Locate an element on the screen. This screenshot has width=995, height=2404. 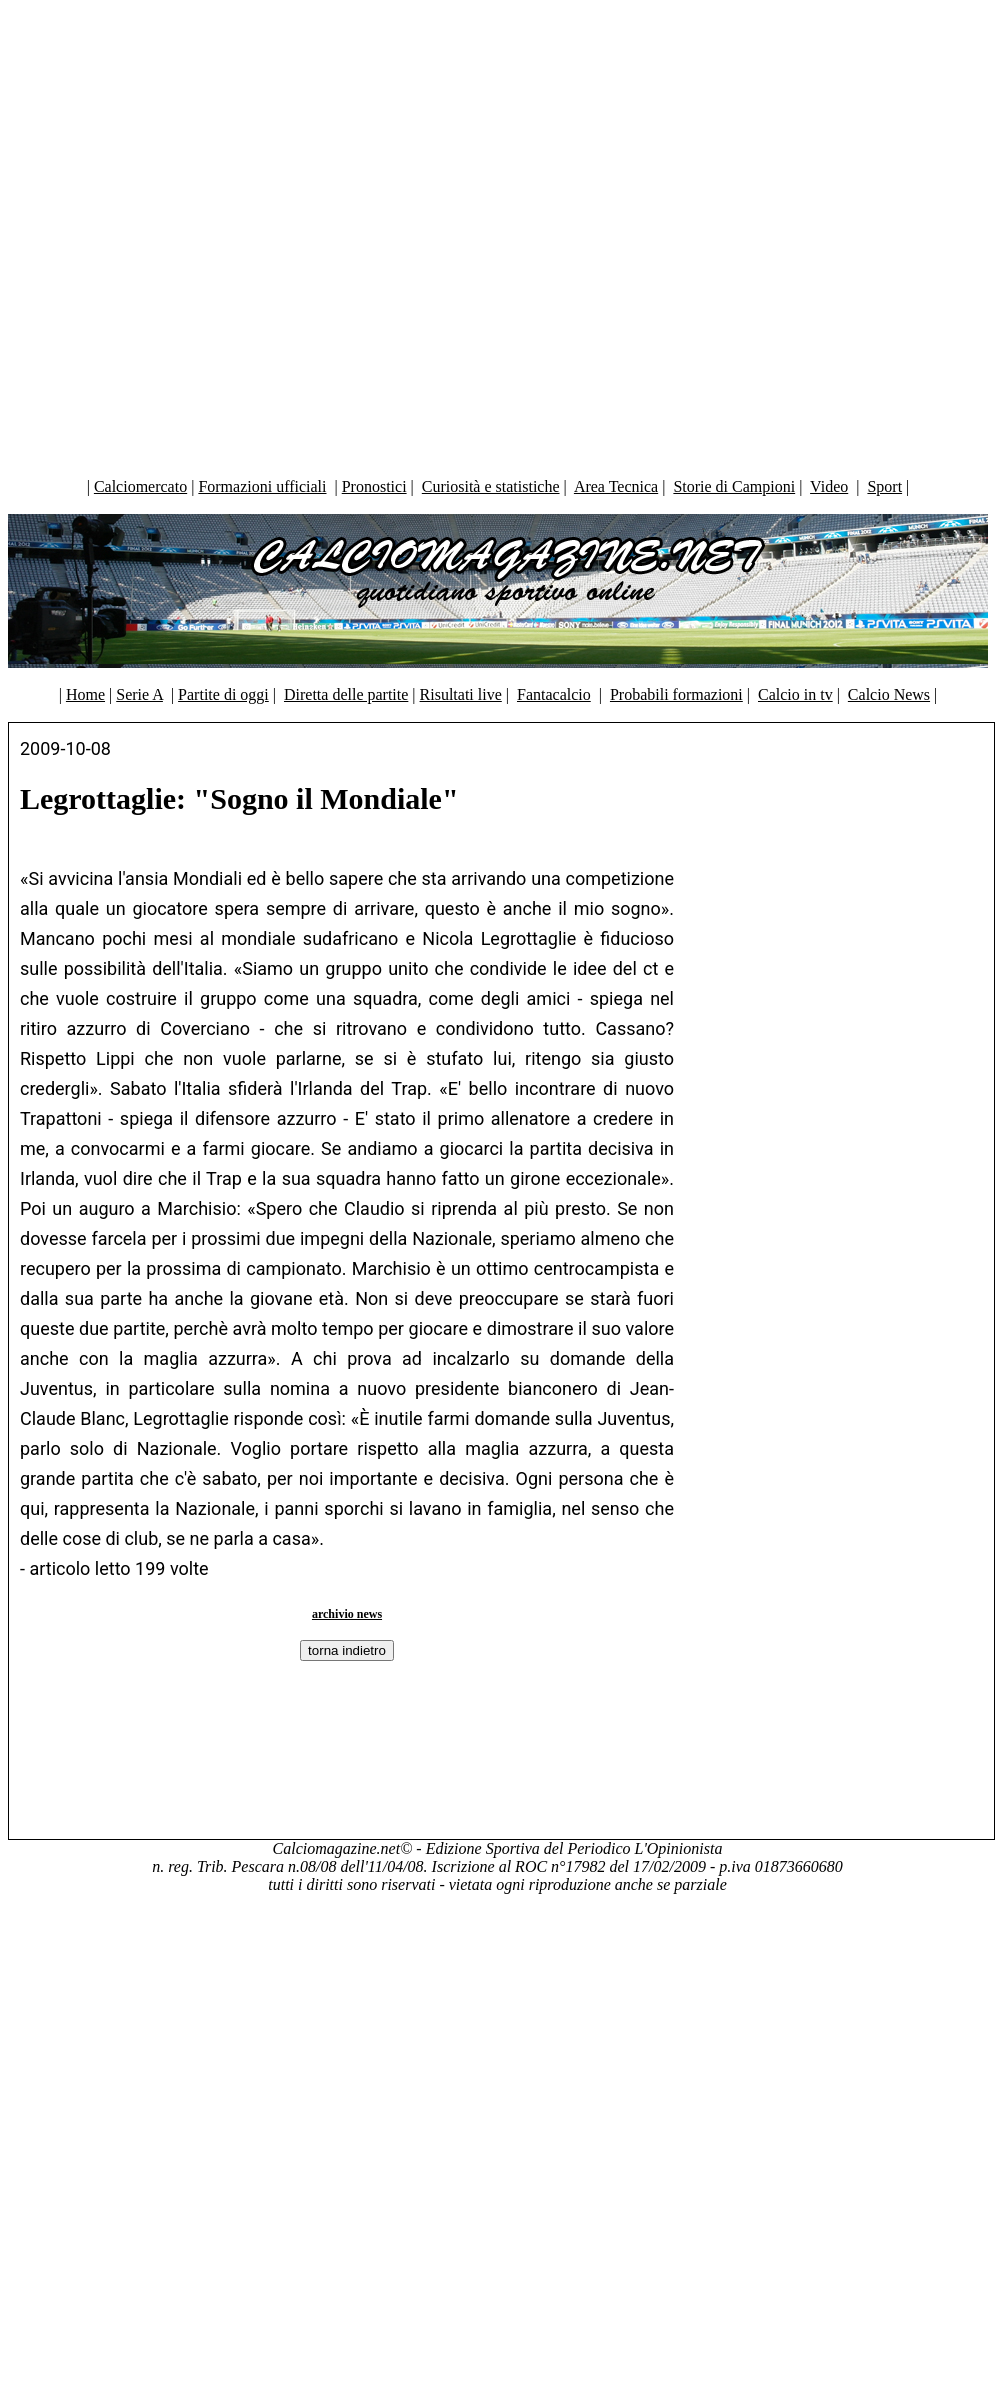
[Advertisement] is located at coordinates (493, 234).